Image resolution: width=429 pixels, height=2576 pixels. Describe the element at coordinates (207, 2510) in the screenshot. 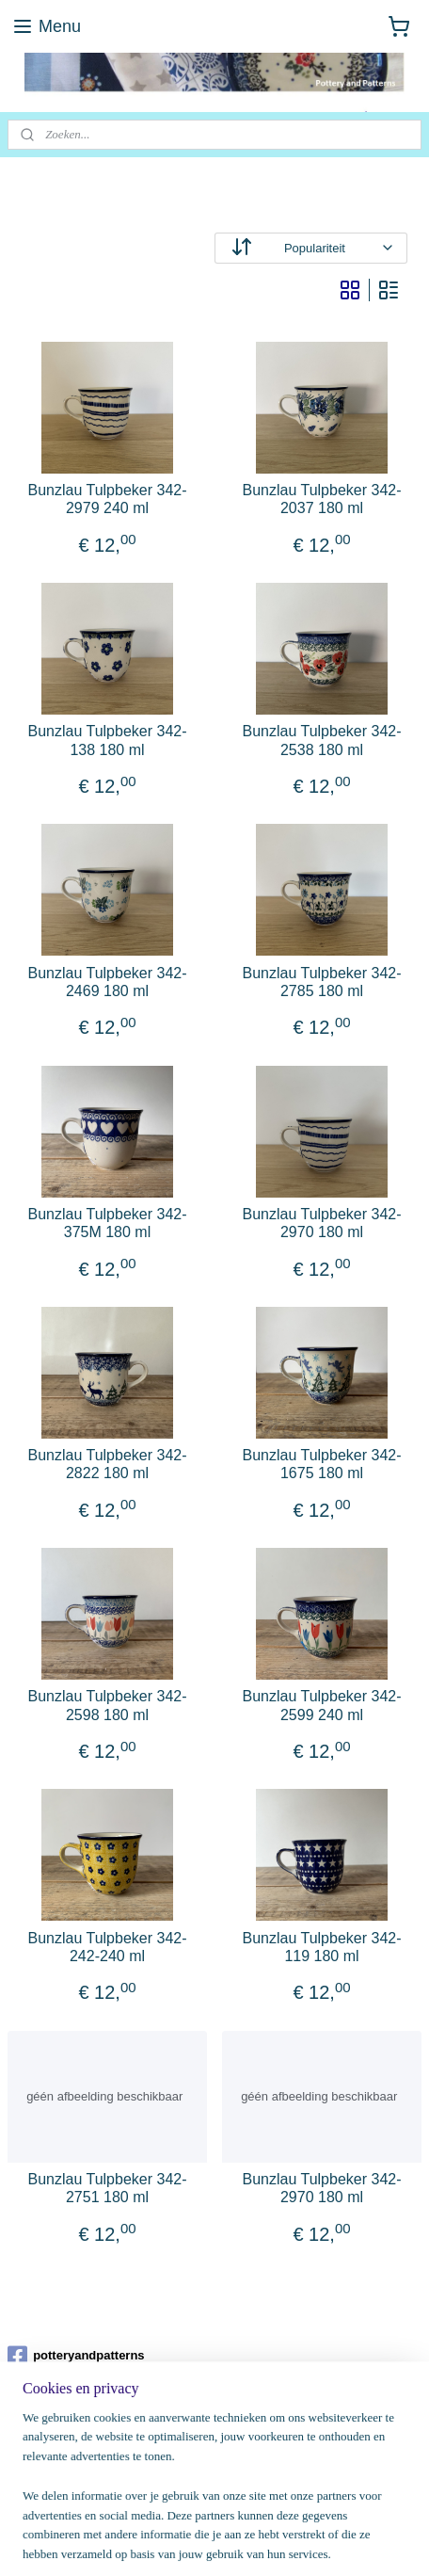

I see `sitemap` at that location.